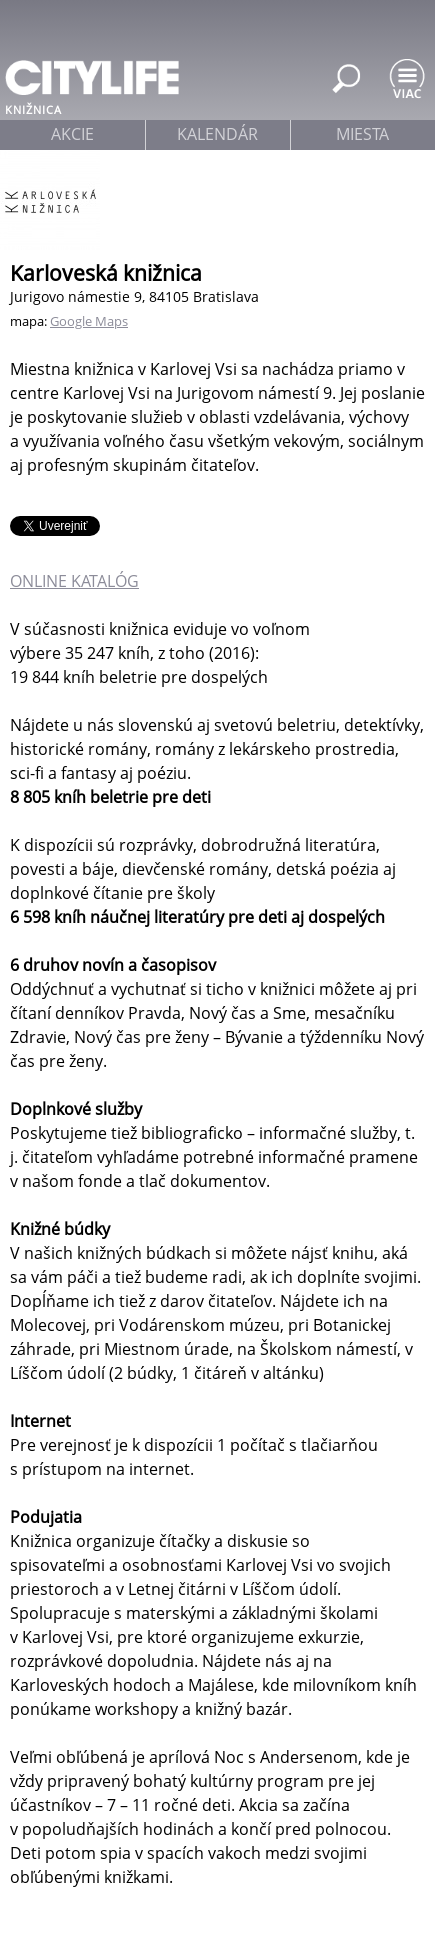 The image size is (435, 1937). I want to click on ONLINE KATALÓG, so click(74, 581).